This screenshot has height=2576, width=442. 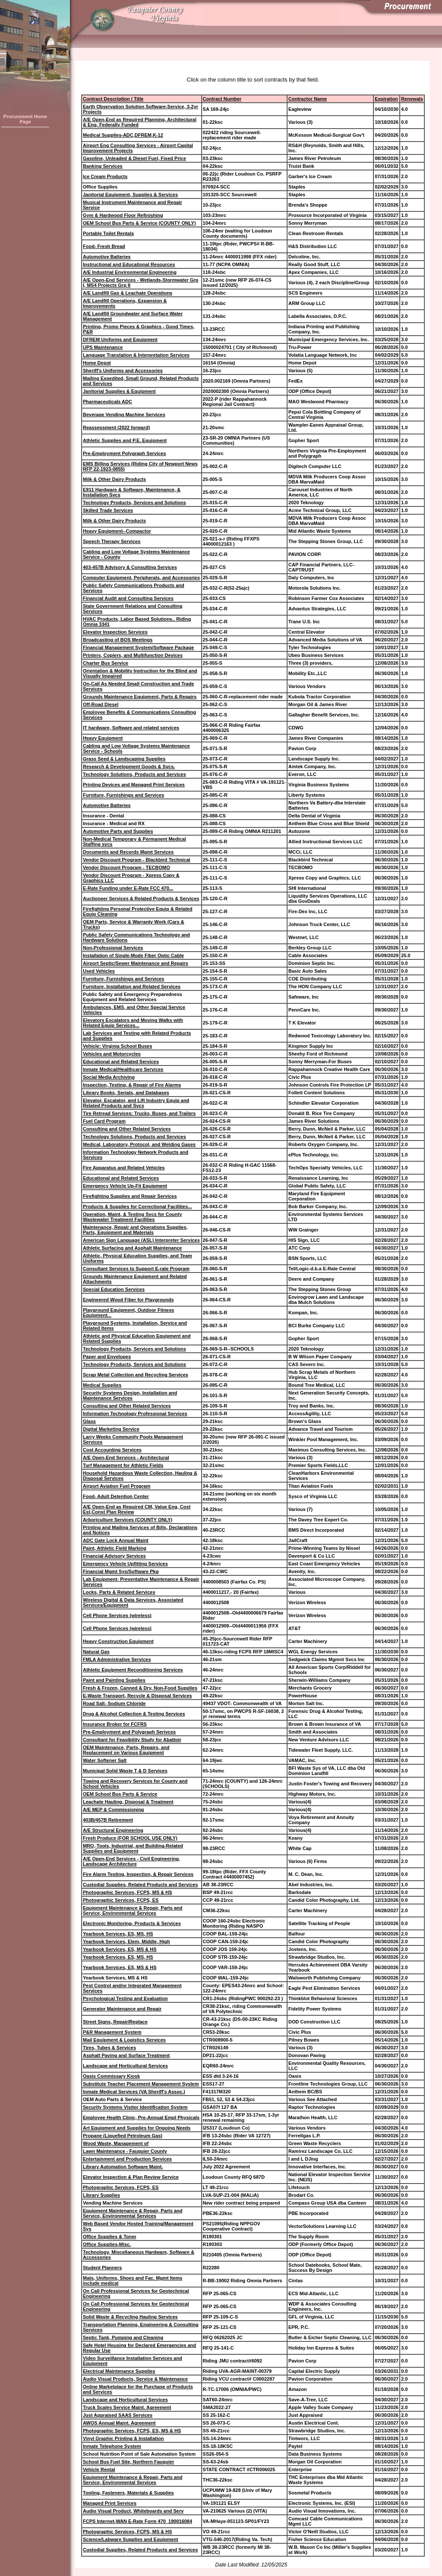 What do you see at coordinates (107, 1356) in the screenshot?
I see `Paper and Envelopes` at bounding box center [107, 1356].